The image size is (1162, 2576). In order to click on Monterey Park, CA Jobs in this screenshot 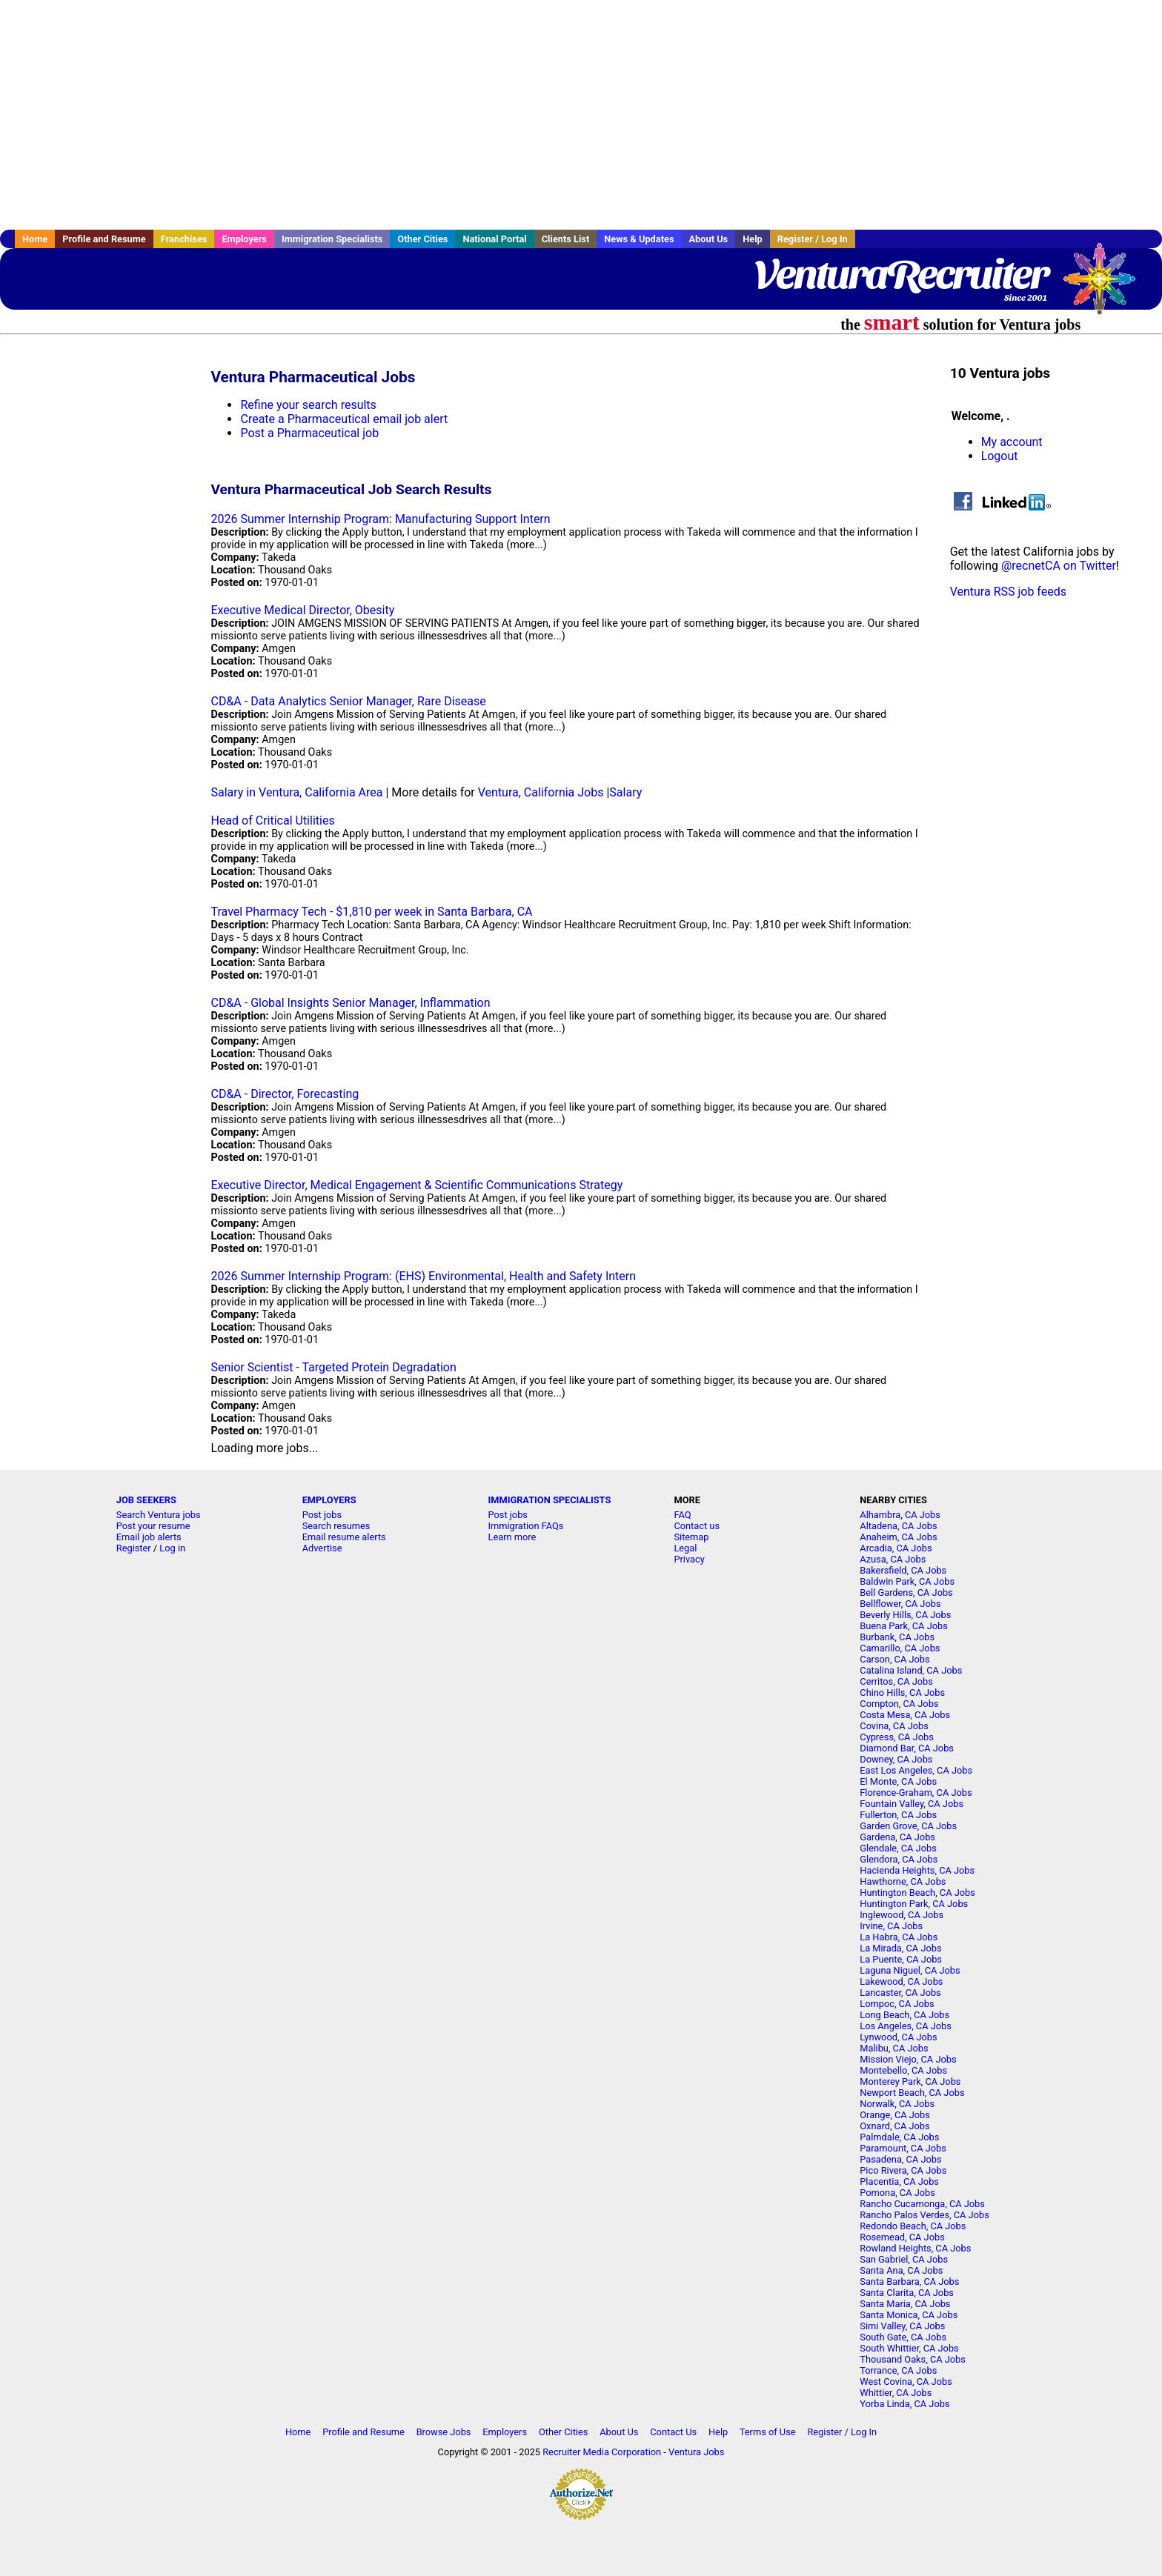, I will do `click(910, 2081)`.